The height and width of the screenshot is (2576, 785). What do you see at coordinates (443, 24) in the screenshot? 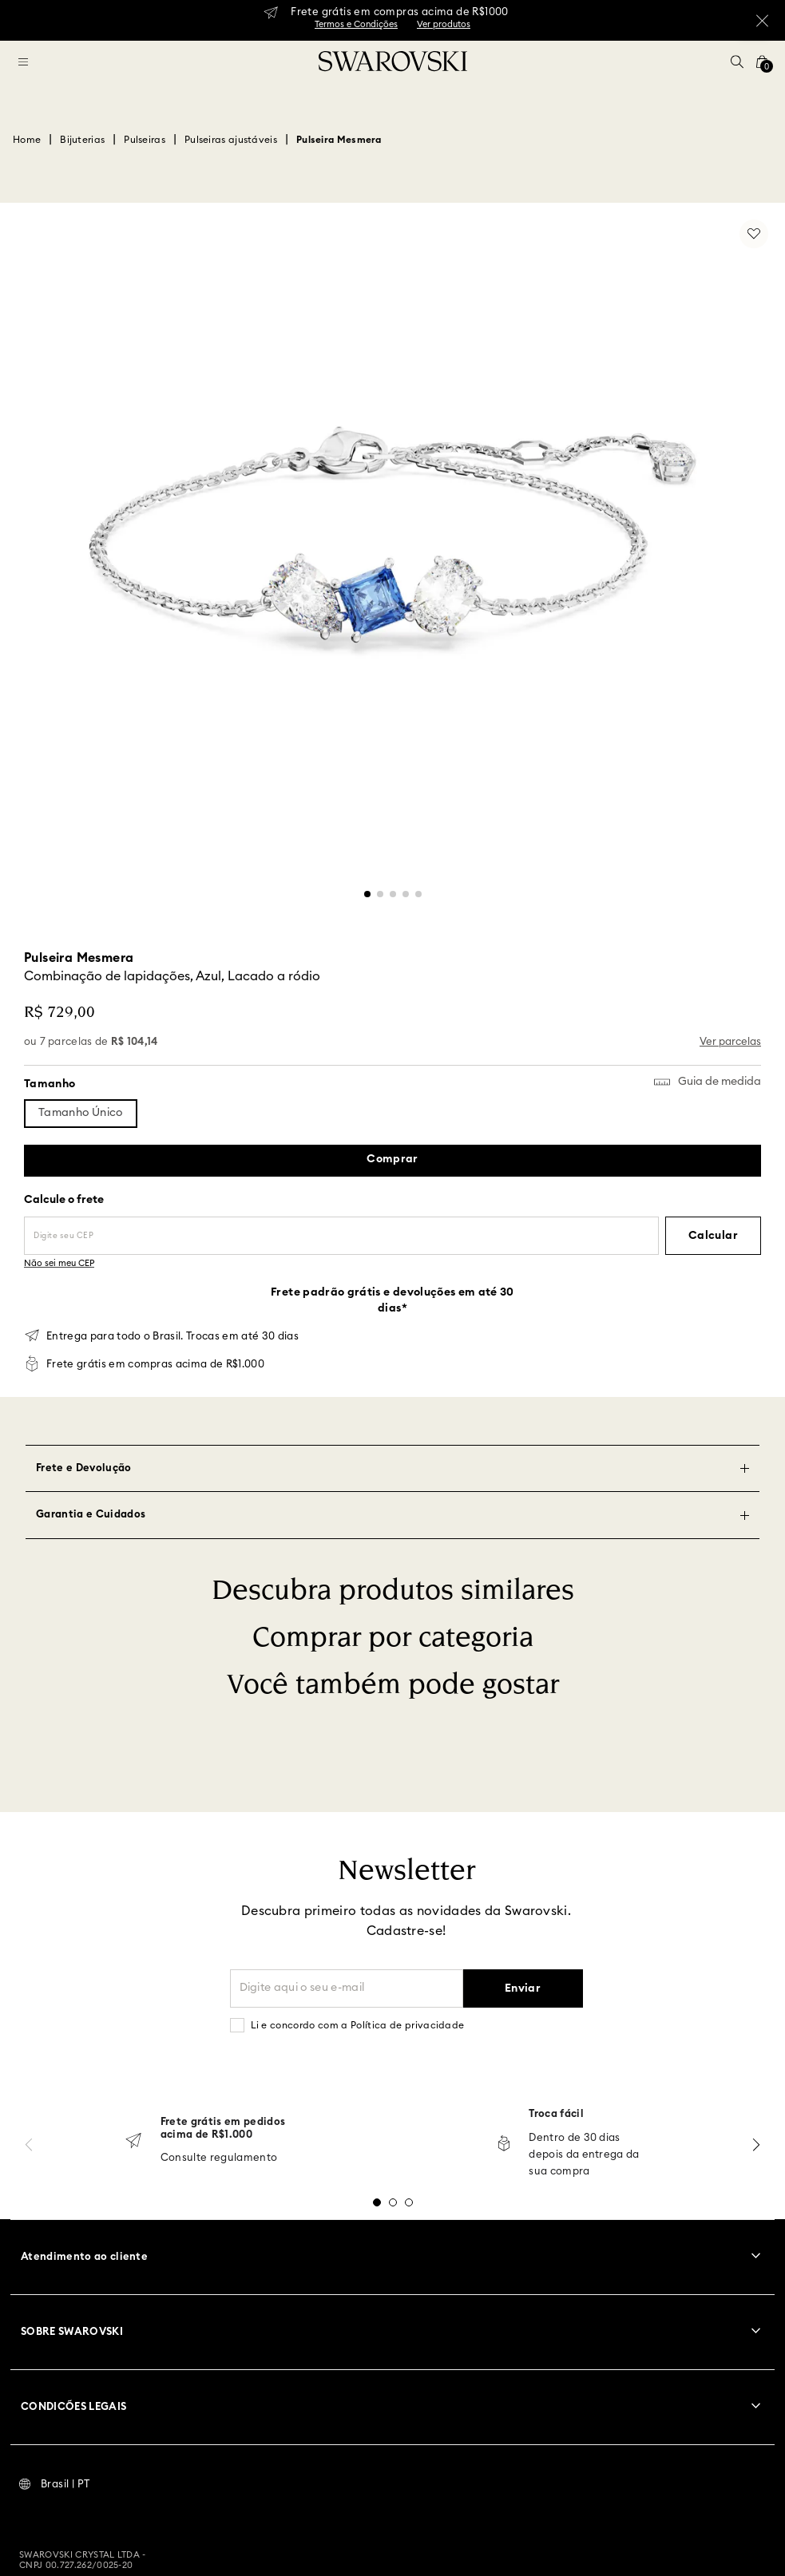
I see `Ver produtos` at bounding box center [443, 24].